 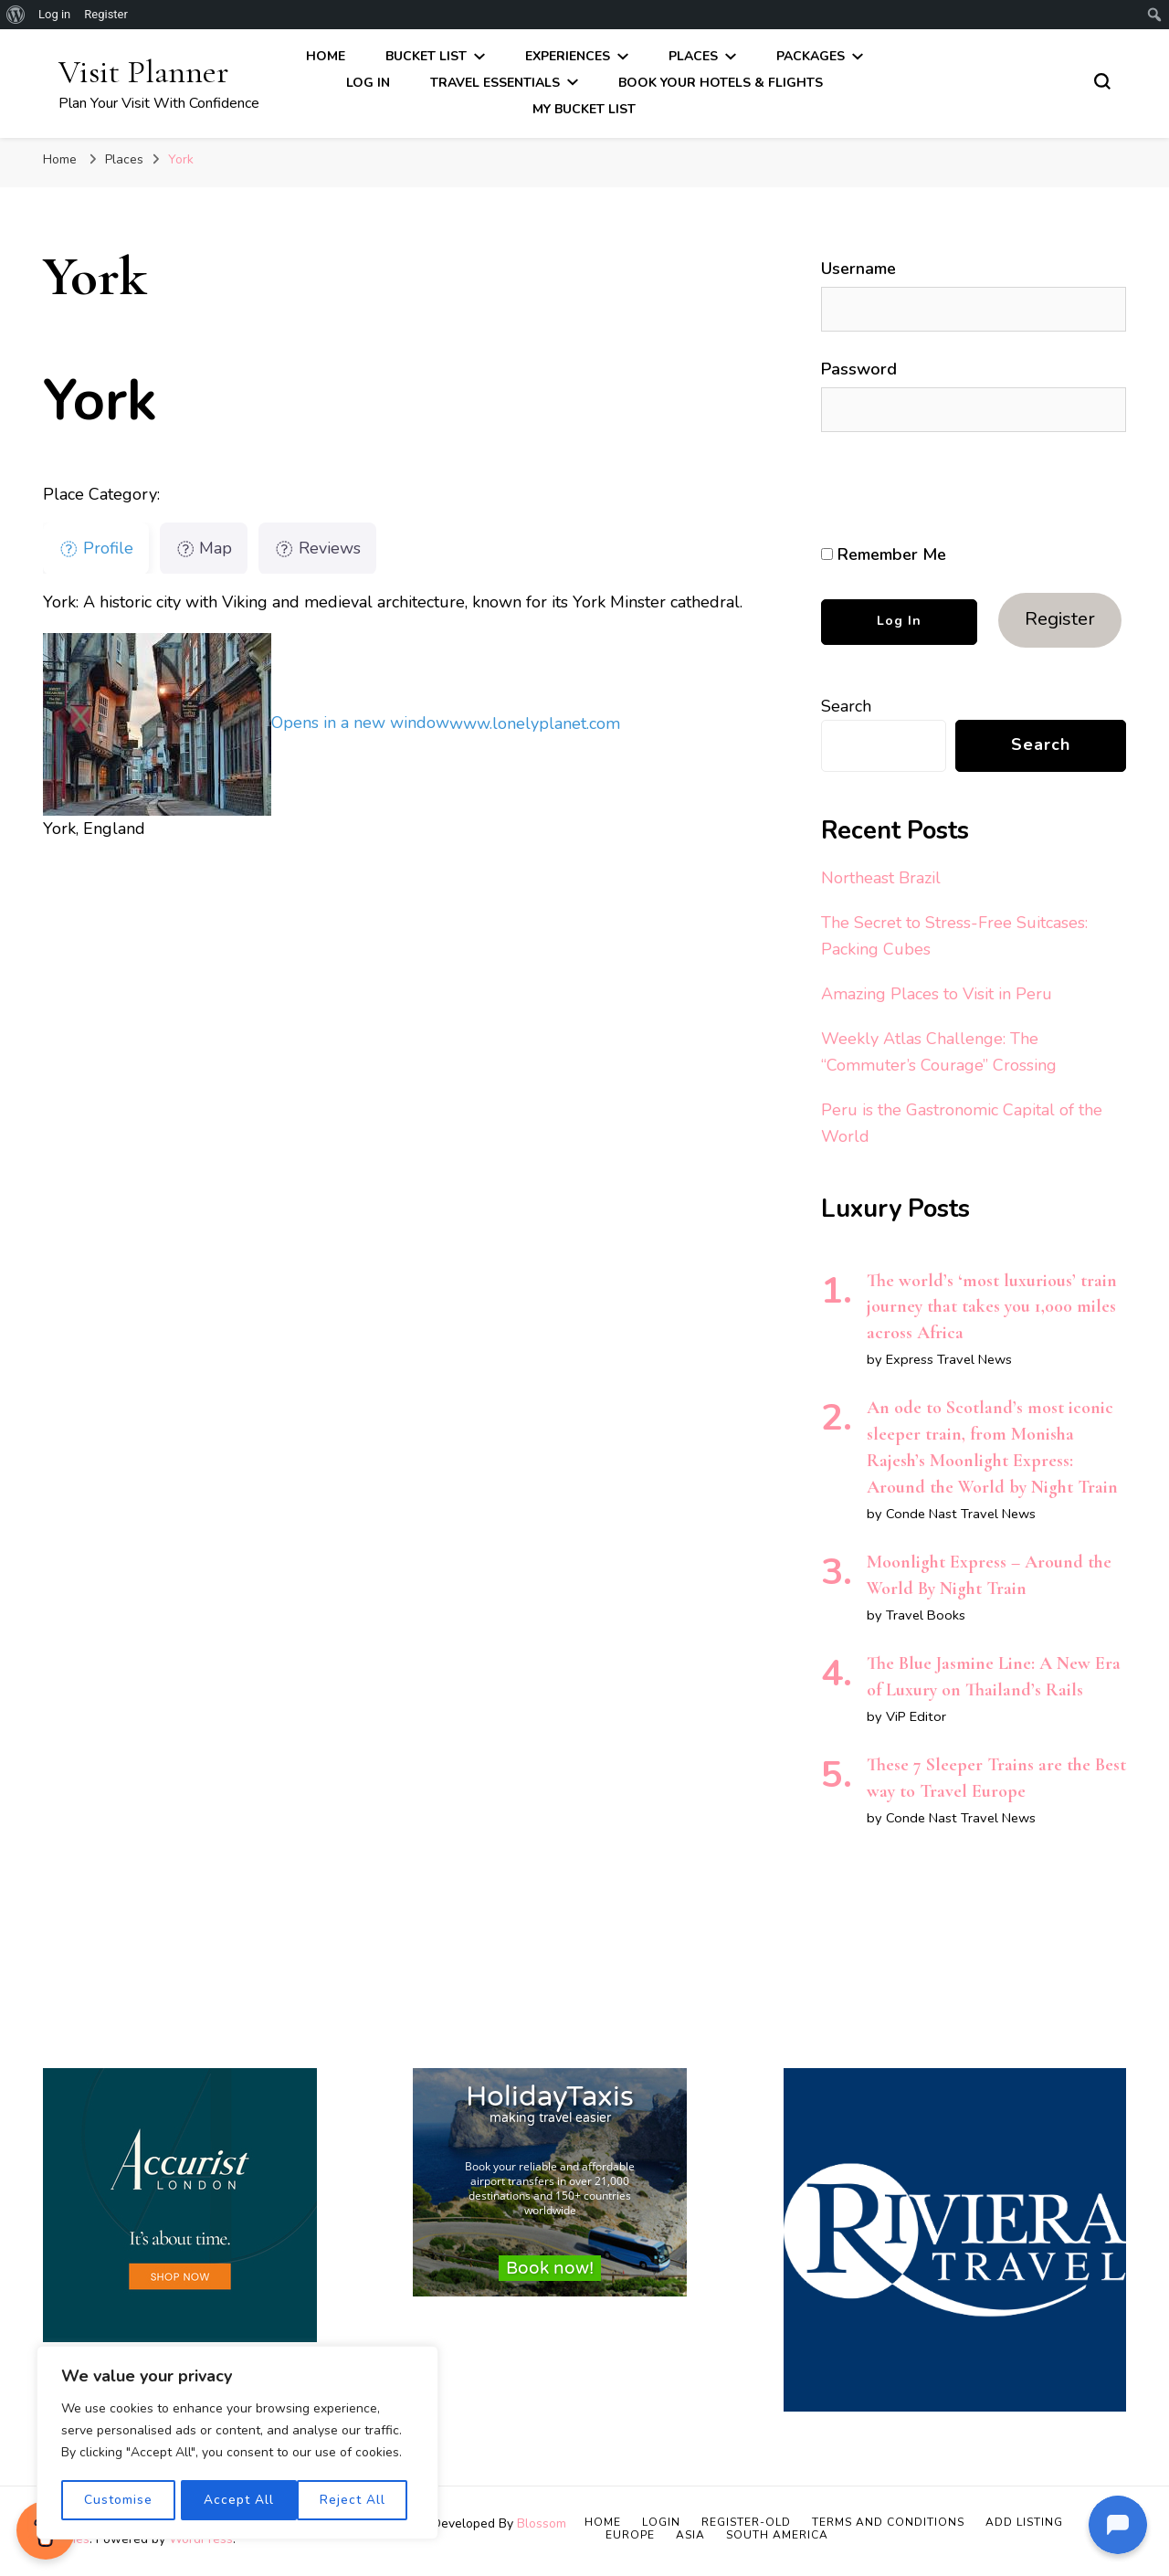 What do you see at coordinates (859, 369) in the screenshot?
I see `Password` at bounding box center [859, 369].